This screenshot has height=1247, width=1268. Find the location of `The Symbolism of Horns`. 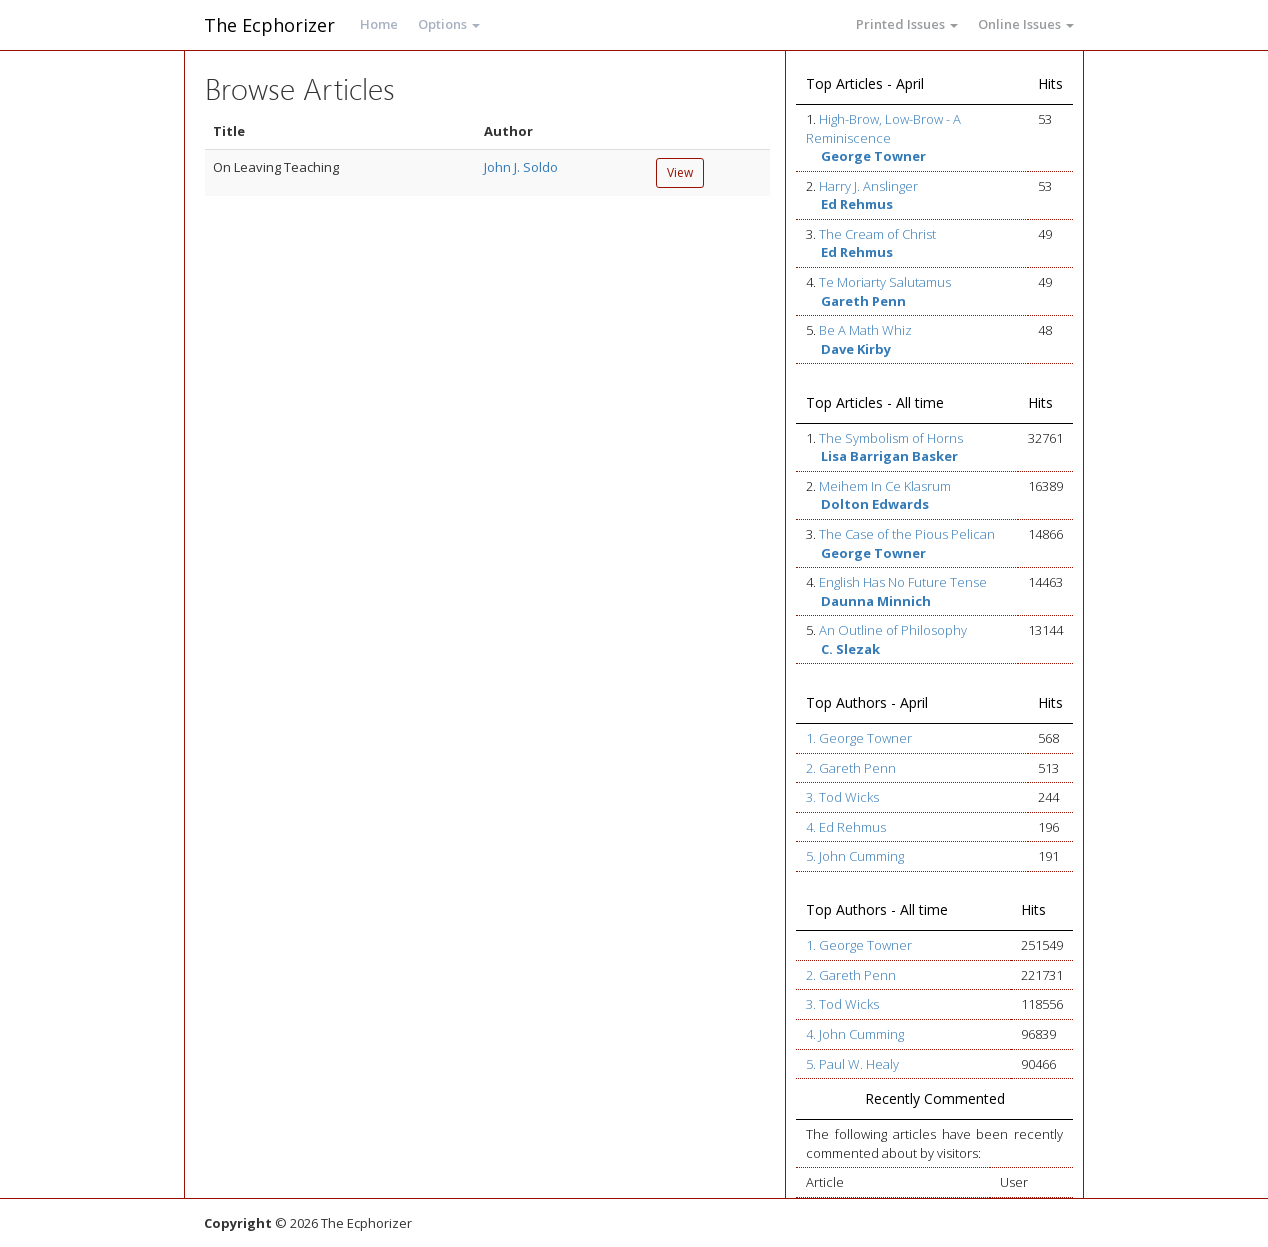

The Symbolism of Horns is located at coordinates (891, 438).